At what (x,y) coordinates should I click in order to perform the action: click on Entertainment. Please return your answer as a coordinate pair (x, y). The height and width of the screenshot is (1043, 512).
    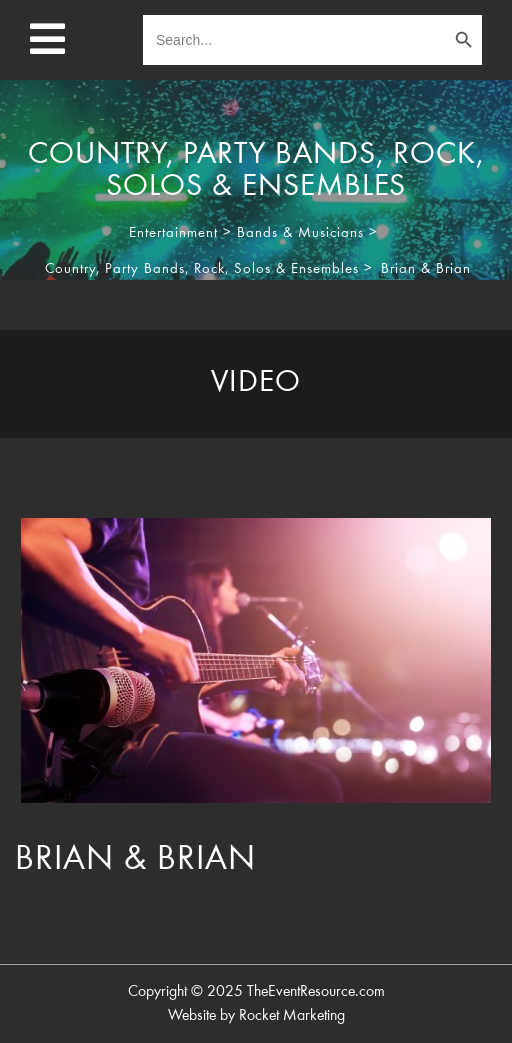
    Looking at the image, I should click on (173, 233).